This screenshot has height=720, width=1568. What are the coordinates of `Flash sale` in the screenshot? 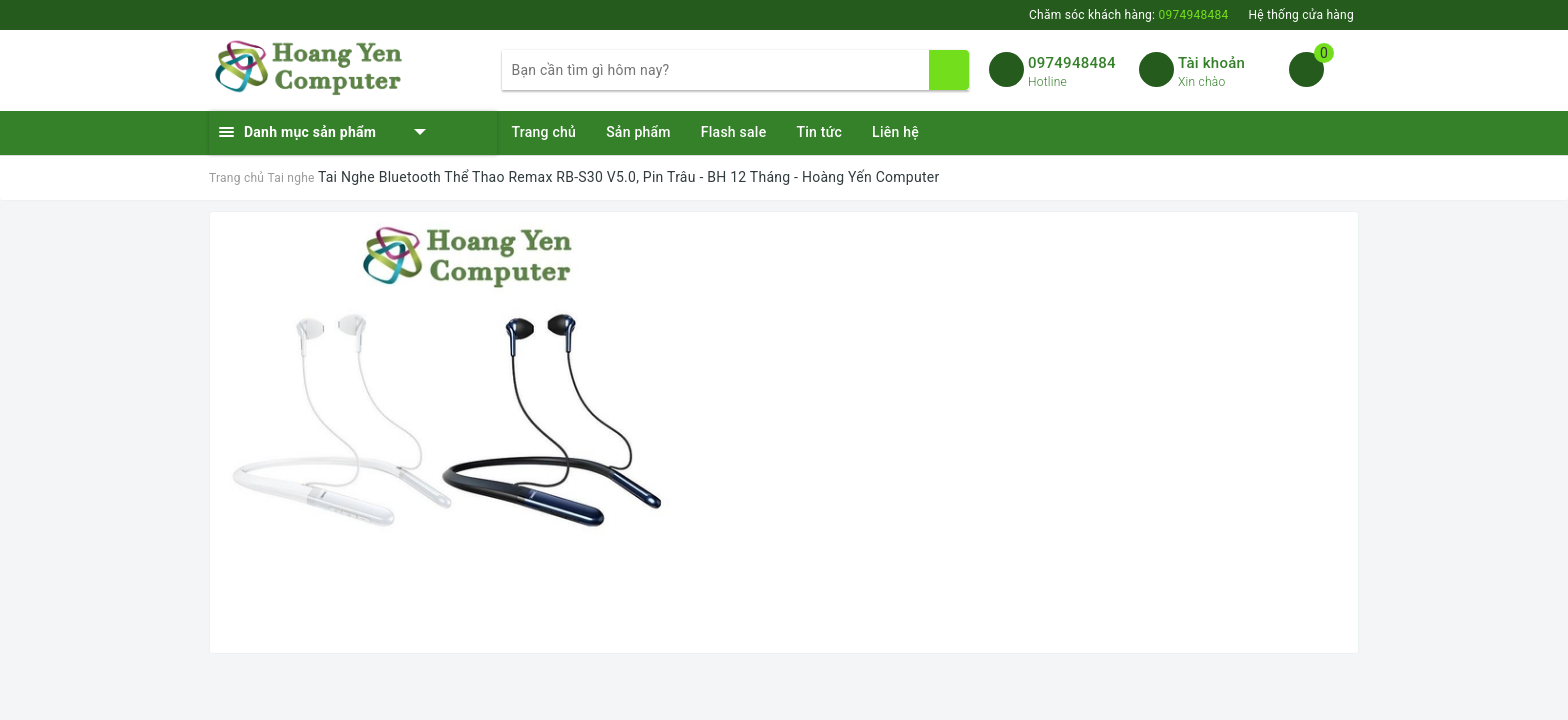 It's located at (734, 132).